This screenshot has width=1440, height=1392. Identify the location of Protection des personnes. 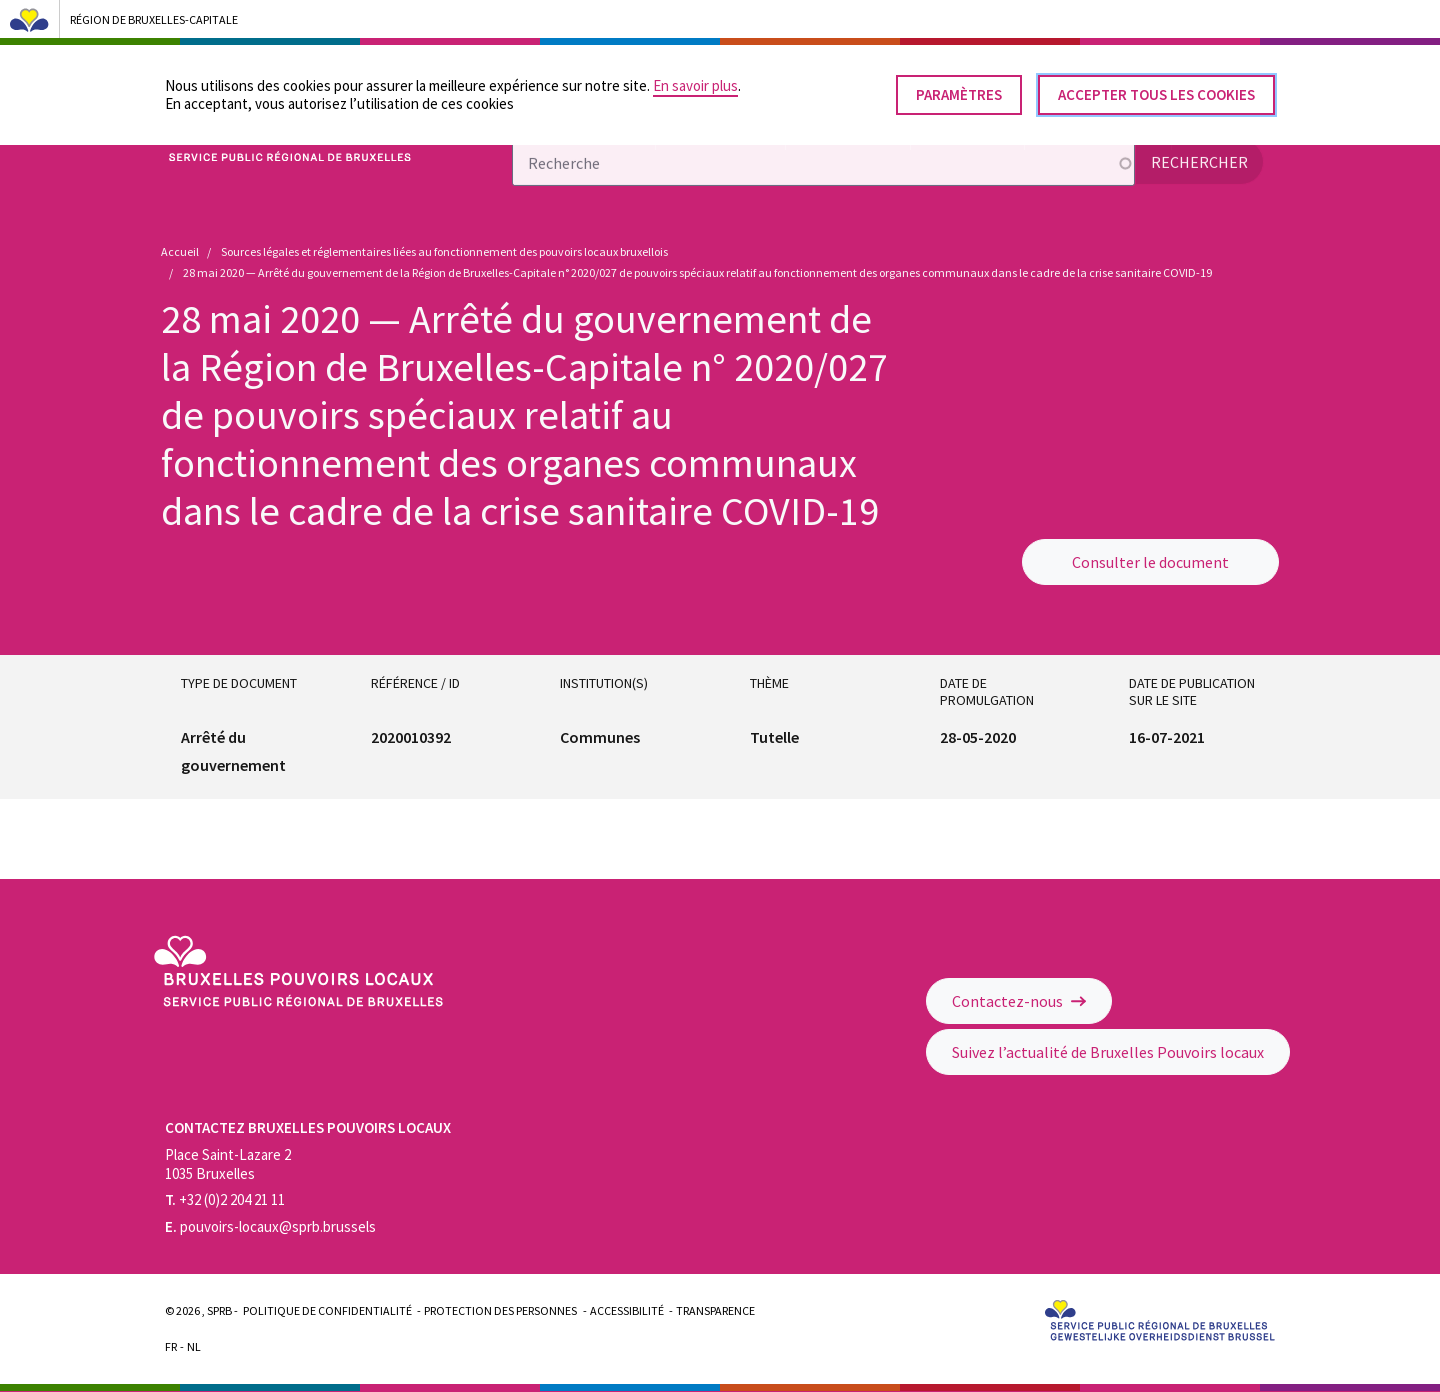
(500, 1310).